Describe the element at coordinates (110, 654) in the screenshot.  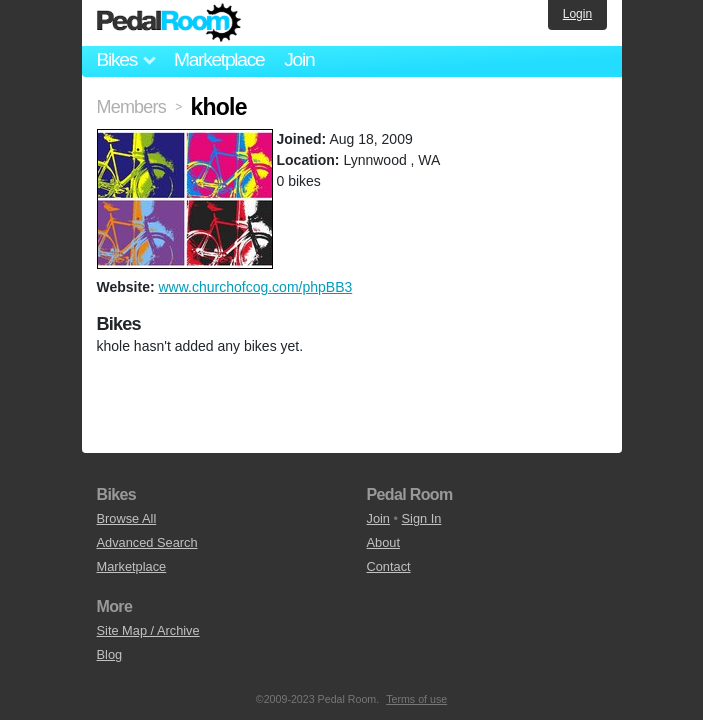
I see `Blog` at that location.